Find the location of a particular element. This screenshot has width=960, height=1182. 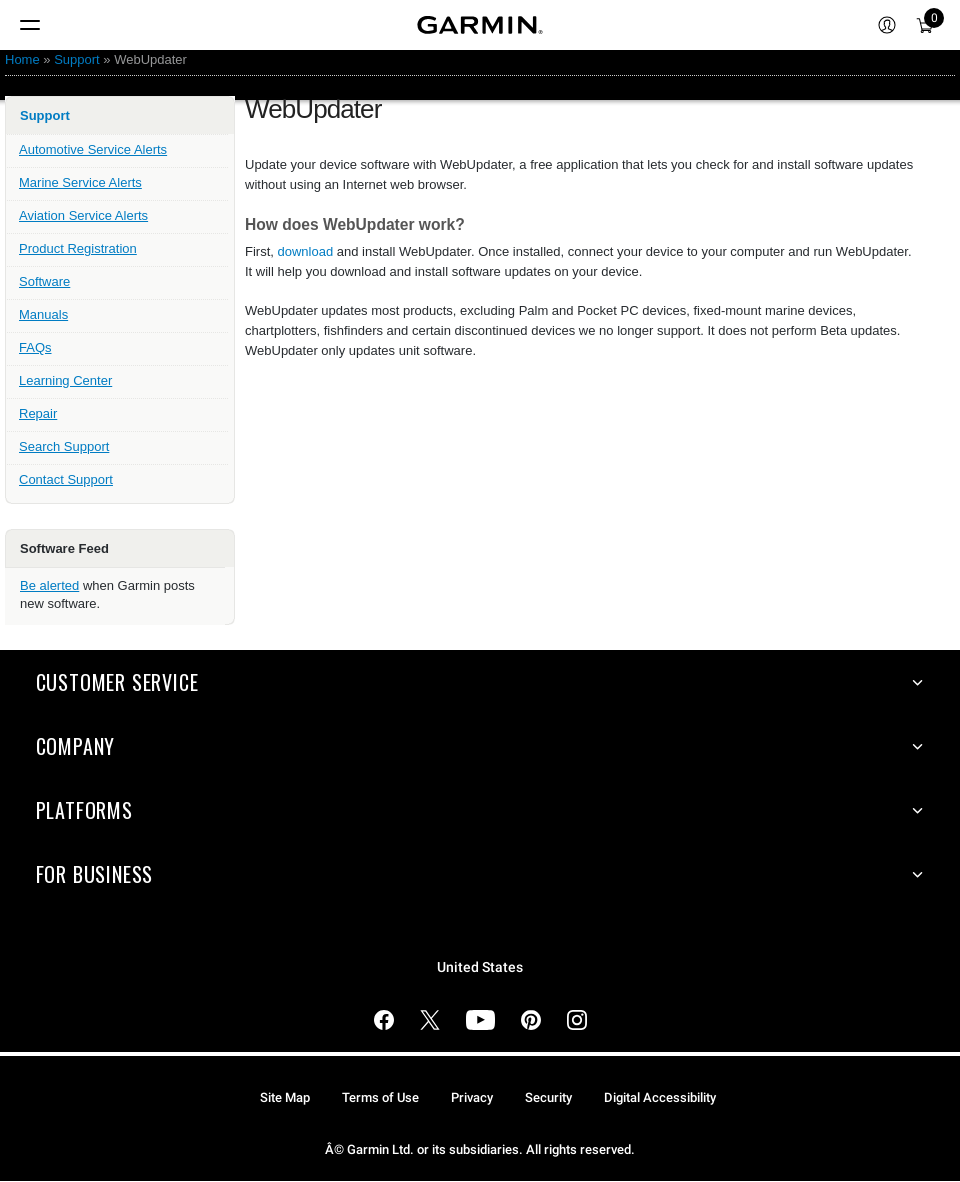

Learning Center is located at coordinates (65, 380).